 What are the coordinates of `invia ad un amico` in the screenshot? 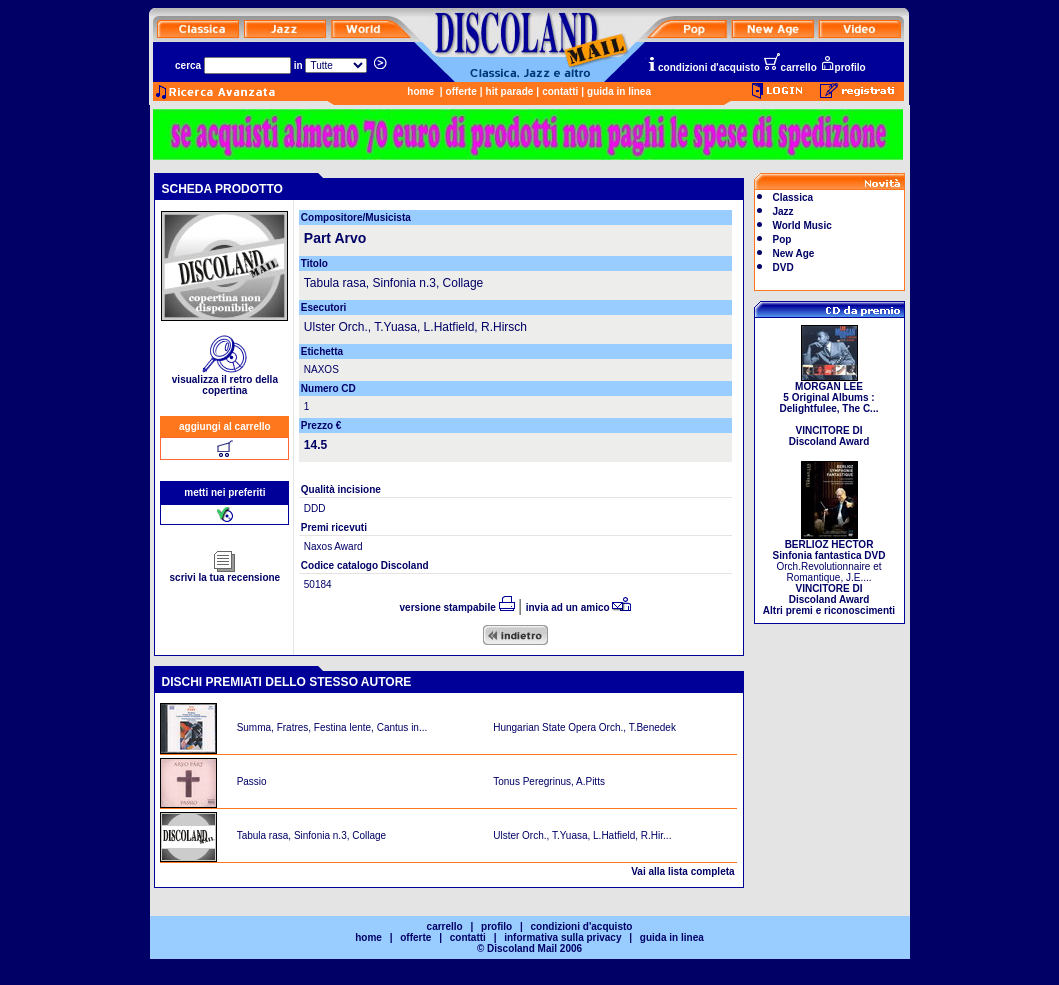 It's located at (579, 607).